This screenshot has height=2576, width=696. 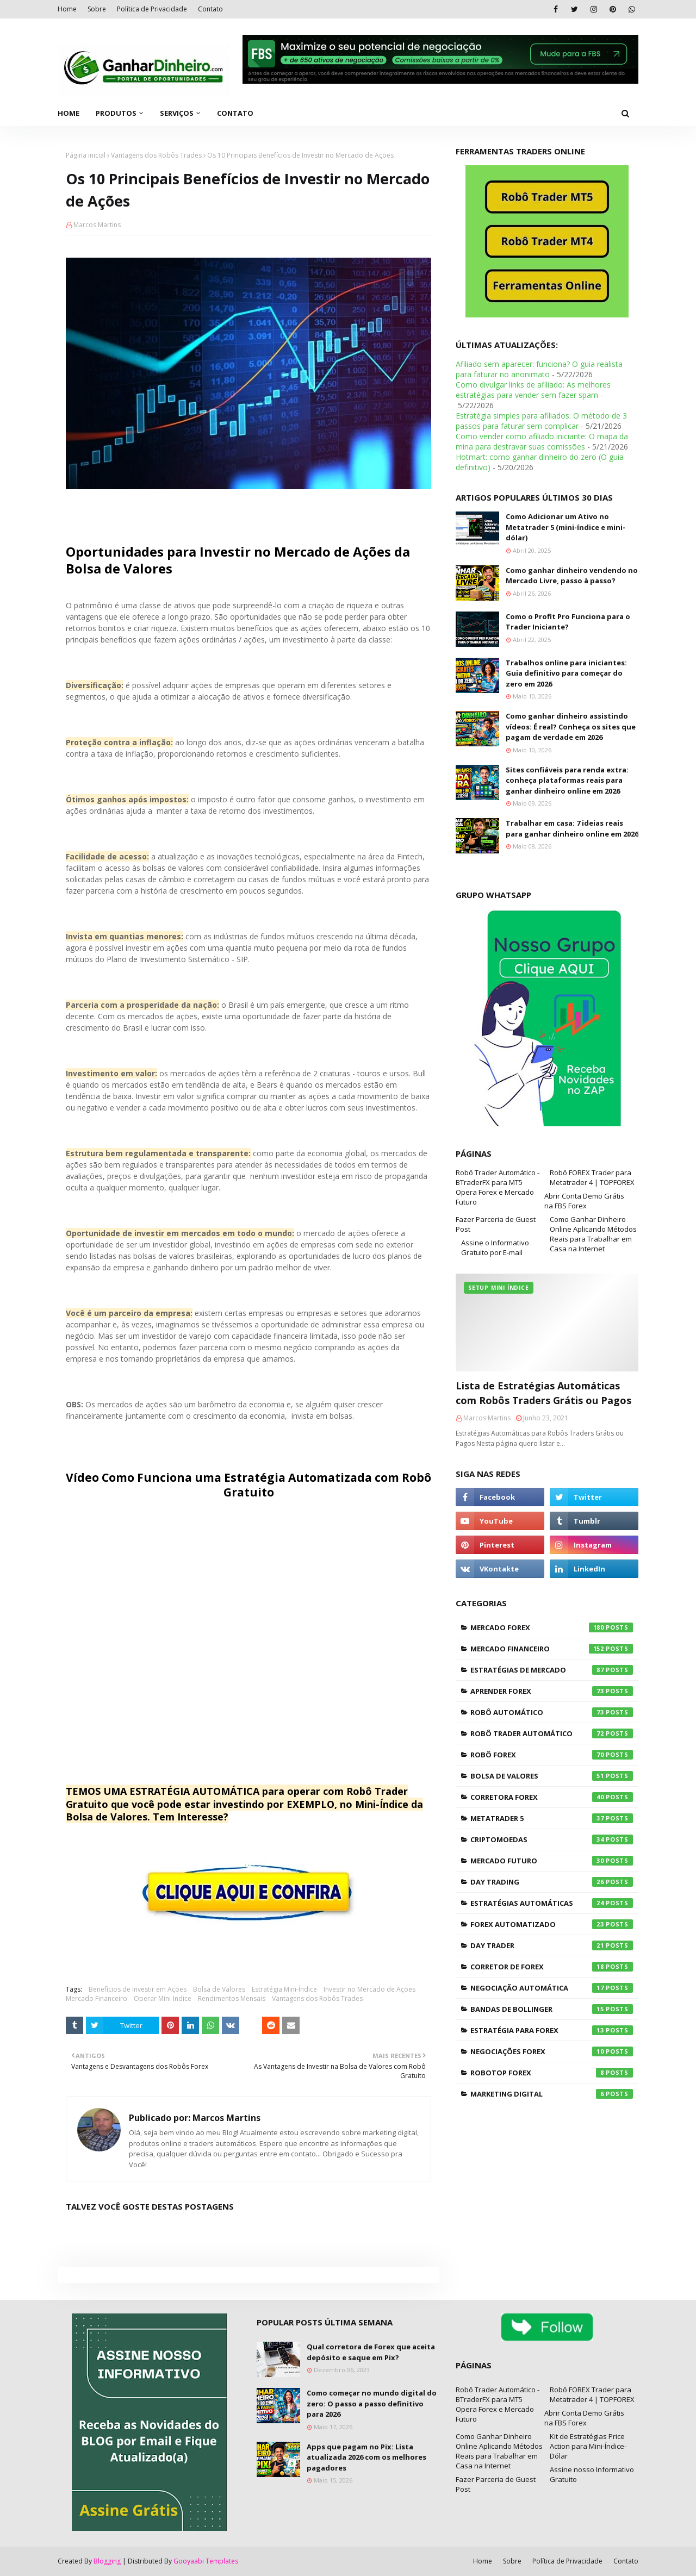 I want to click on Robô FOREX Trader para Metatrader 4 | TOPFOREX, so click(x=592, y=1177).